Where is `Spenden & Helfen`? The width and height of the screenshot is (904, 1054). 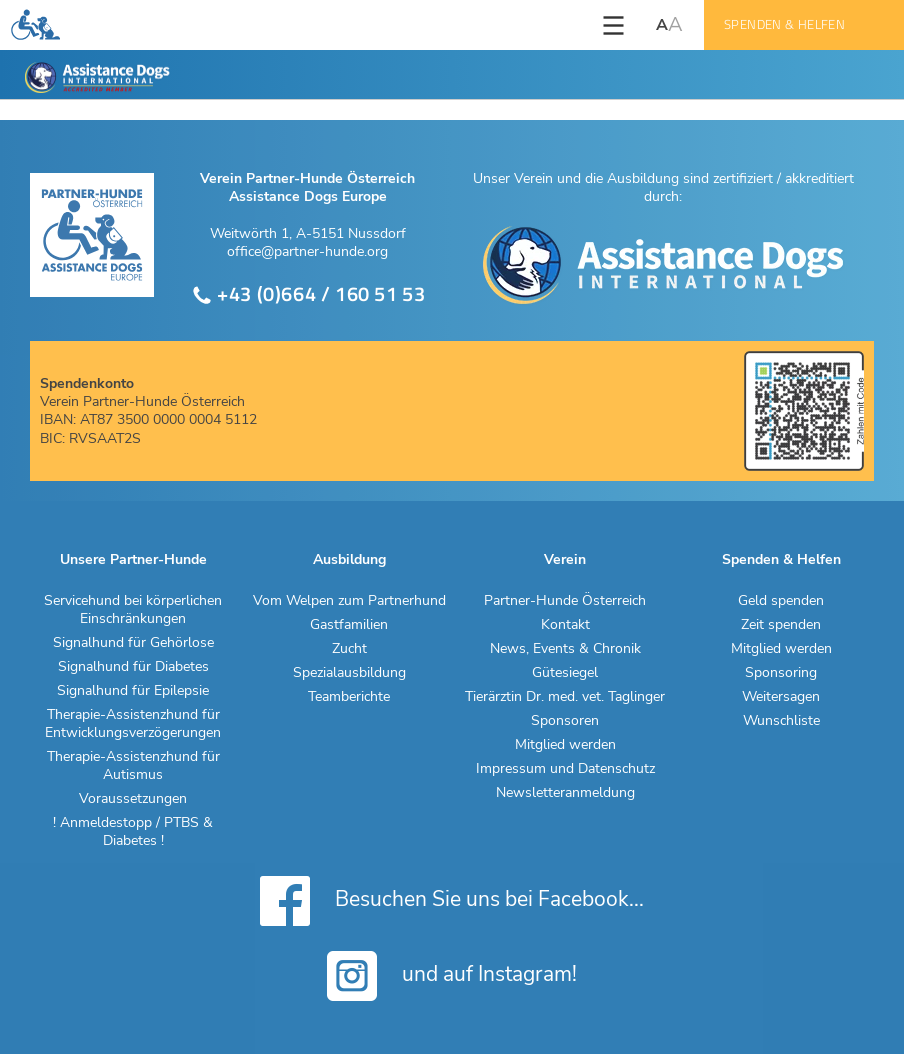
Spenden & Helfen is located at coordinates (784, 24).